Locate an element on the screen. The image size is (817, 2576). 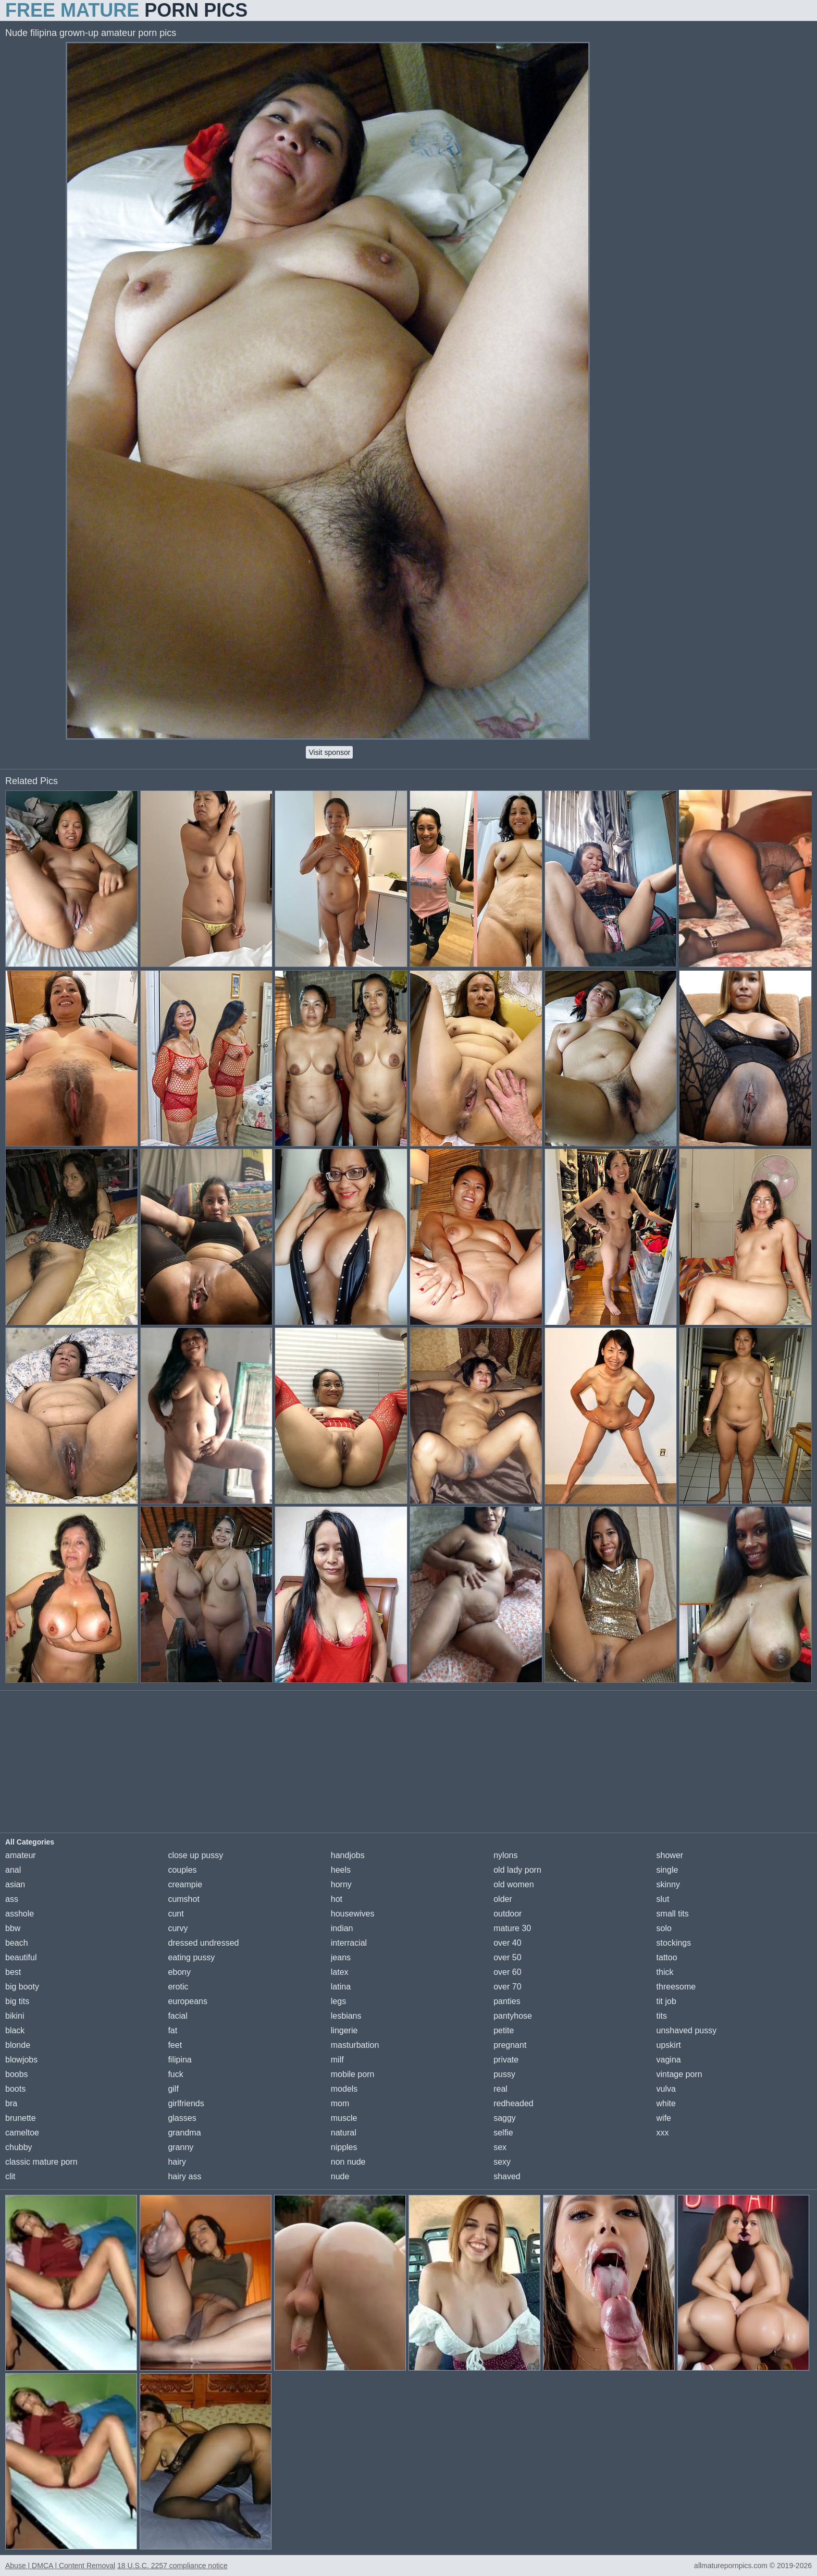
europeans is located at coordinates (187, 2001).